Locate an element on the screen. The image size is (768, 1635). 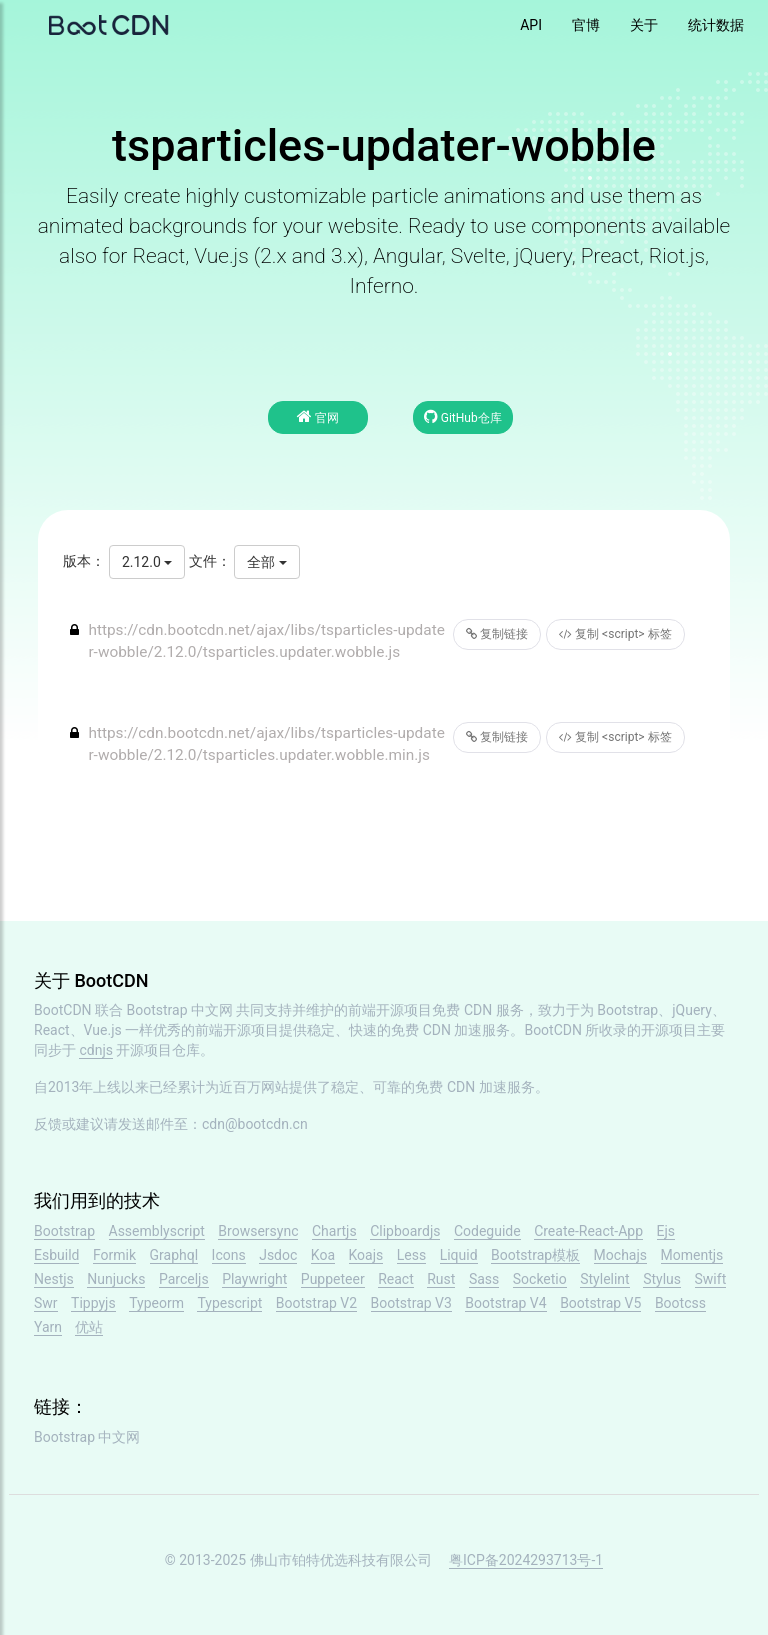
官网 is located at coordinates (318, 416).